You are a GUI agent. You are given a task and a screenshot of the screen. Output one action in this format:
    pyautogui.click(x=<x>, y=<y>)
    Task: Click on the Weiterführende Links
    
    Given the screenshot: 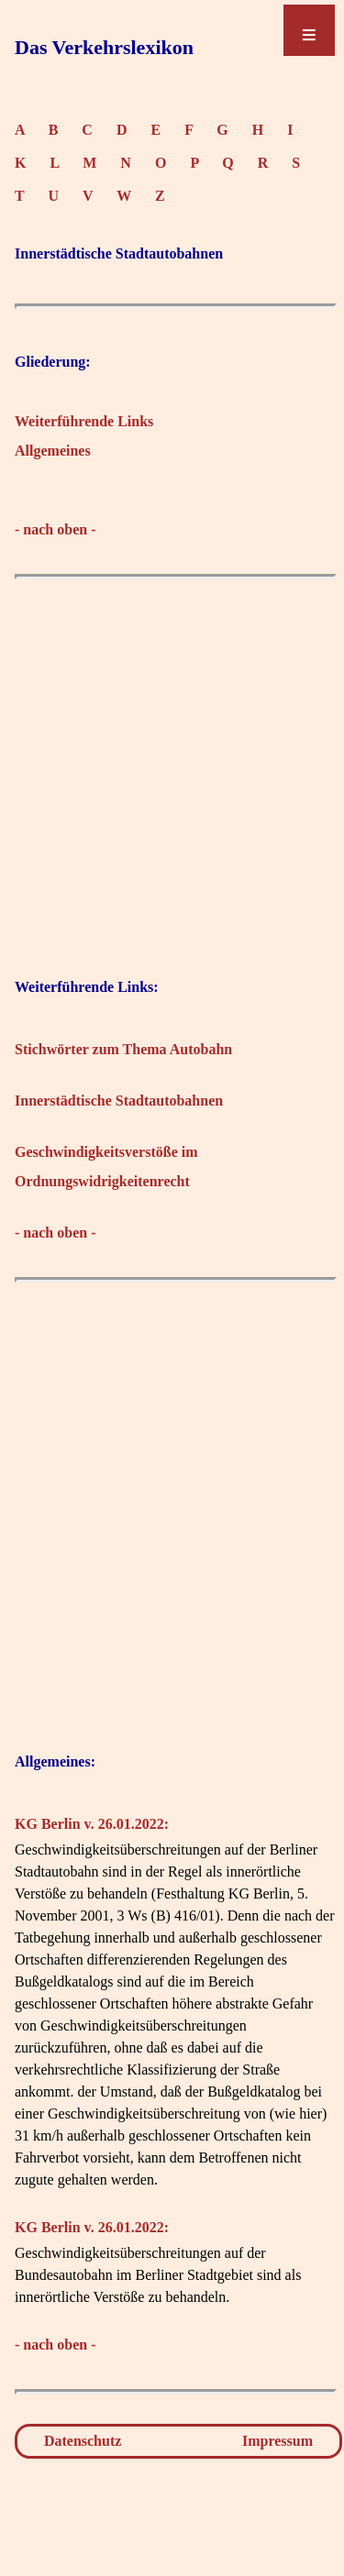 What is the action you would take?
    pyautogui.click(x=84, y=421)
    